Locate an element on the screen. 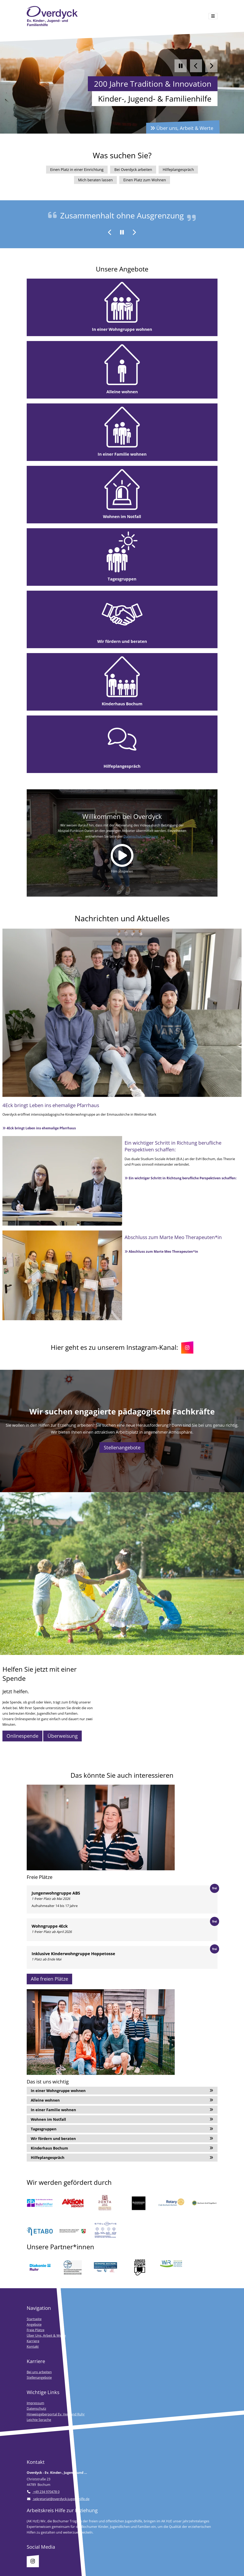  Alleine wohnen is located at coordinates (122, 391).